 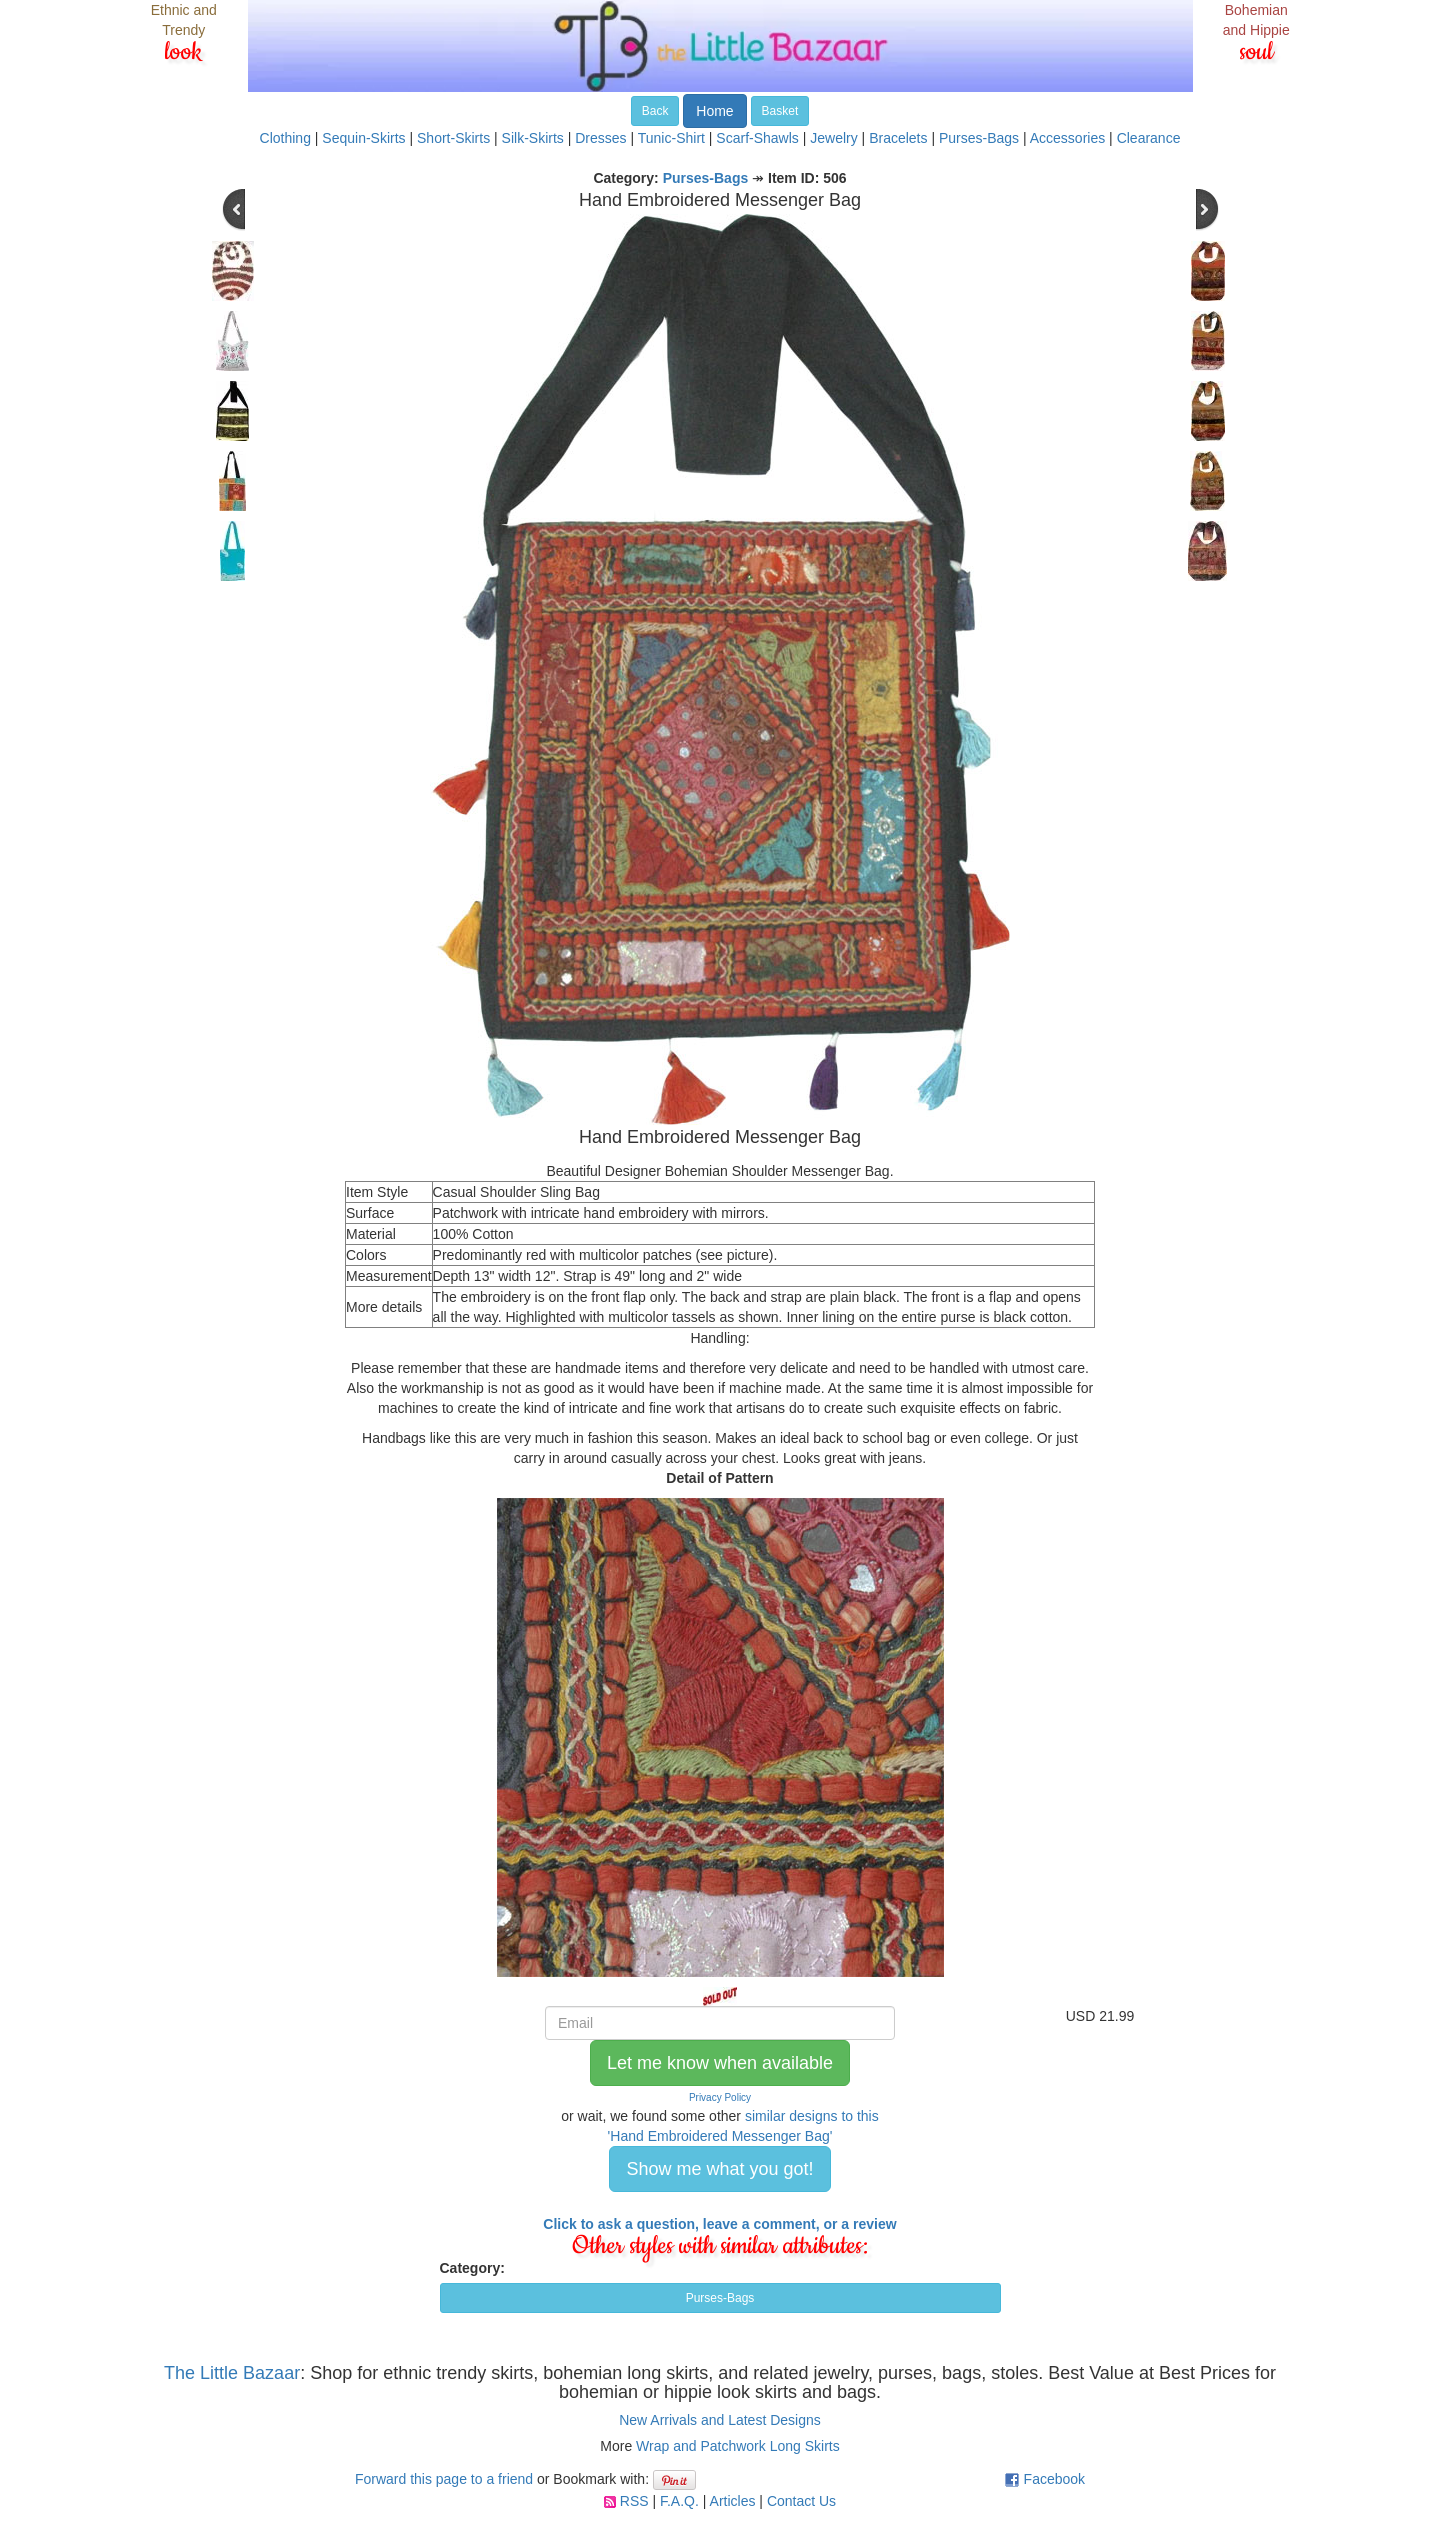 What do you see at coordinates (714, 111) in the screenshot?
I see `Home [button]` at bounding box center [714, 111].